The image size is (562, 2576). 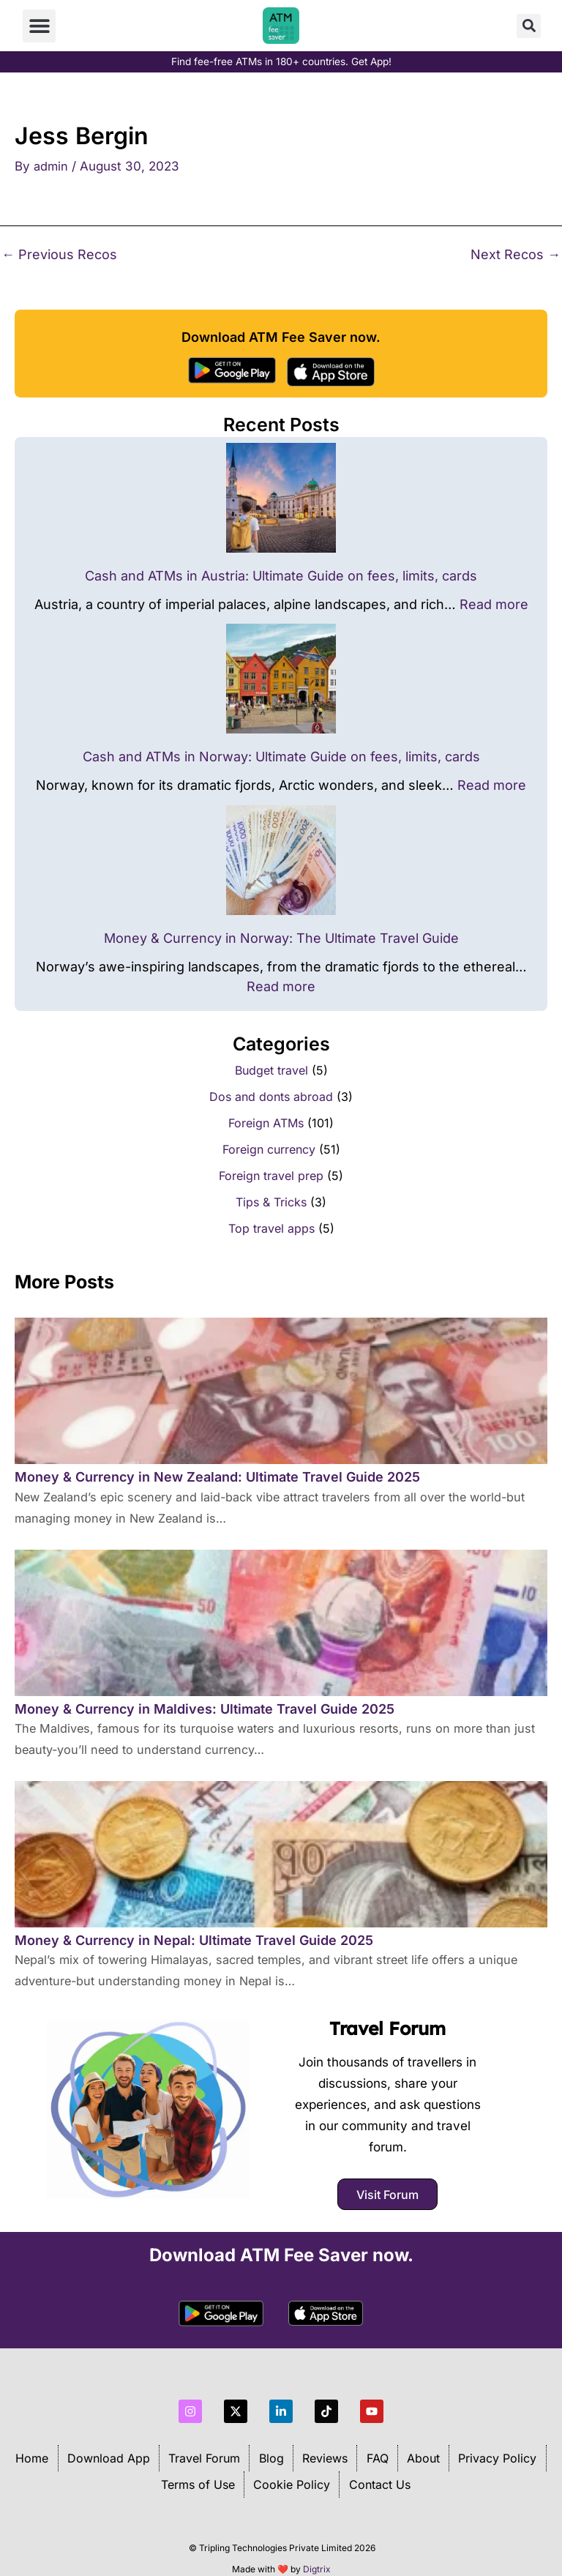 I want to click on Dos and donts abroad, so click(x=271, y=1096).